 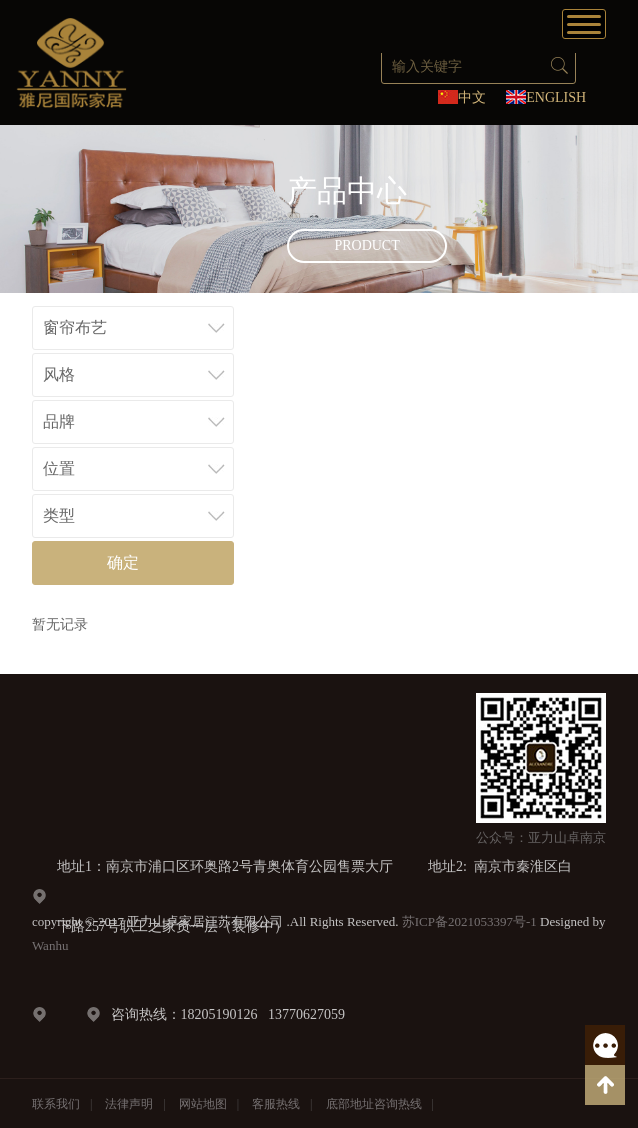 I want to click on 位置, so click(x=59, y=468).